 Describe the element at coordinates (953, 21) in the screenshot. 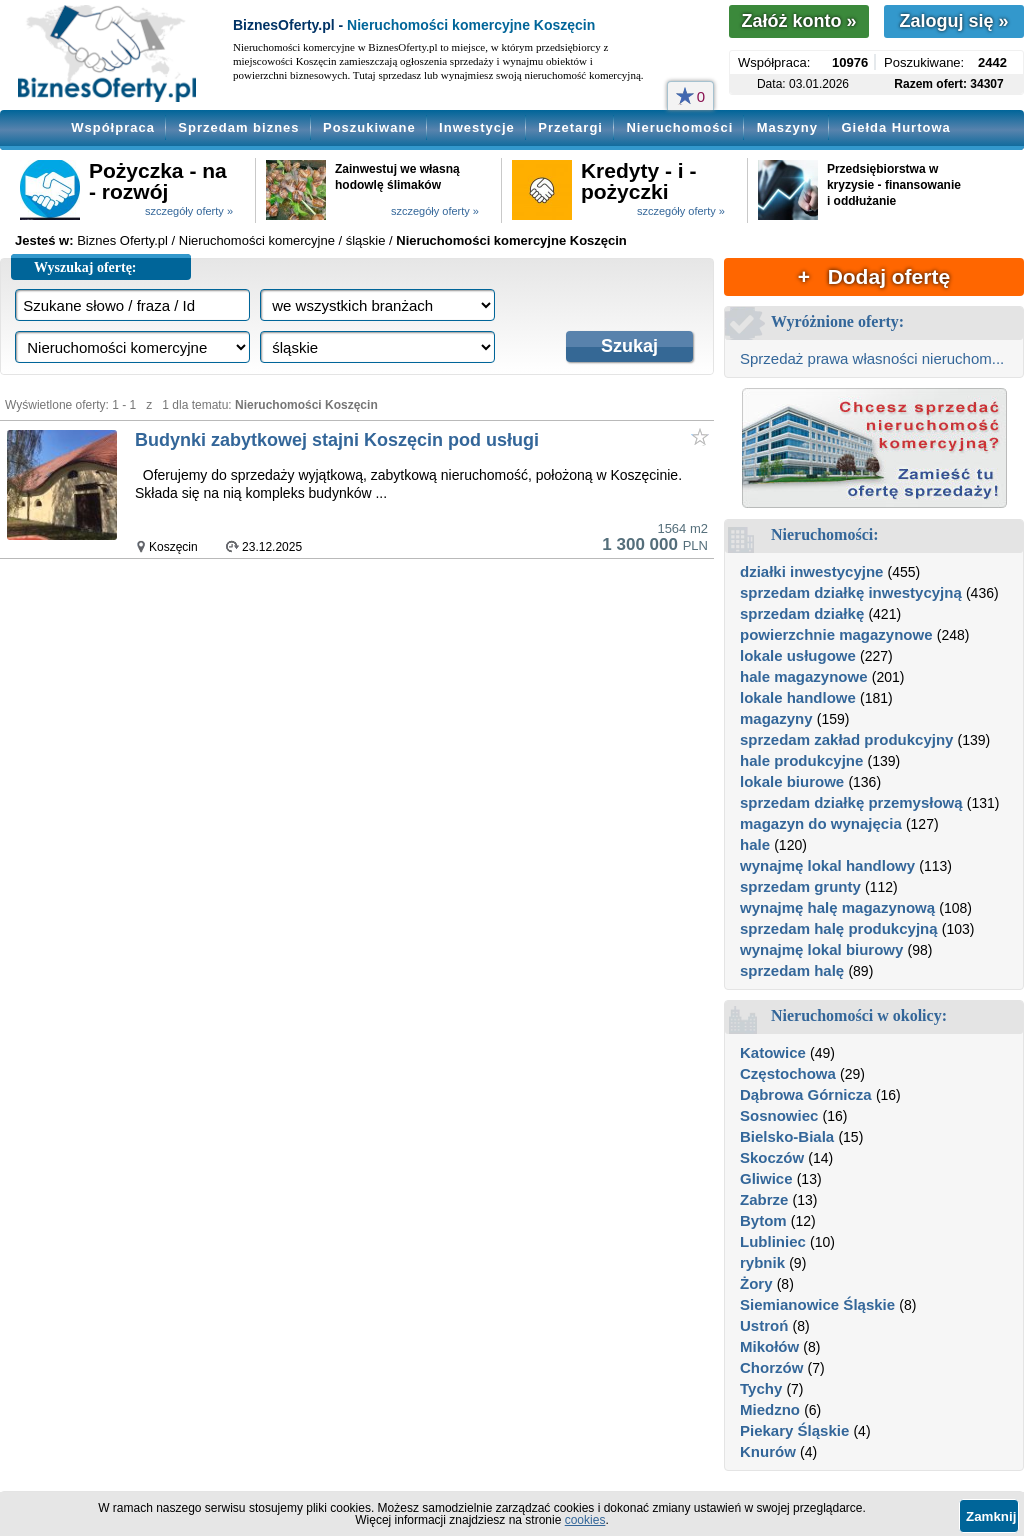

I see `Zaloguj się` at that location.